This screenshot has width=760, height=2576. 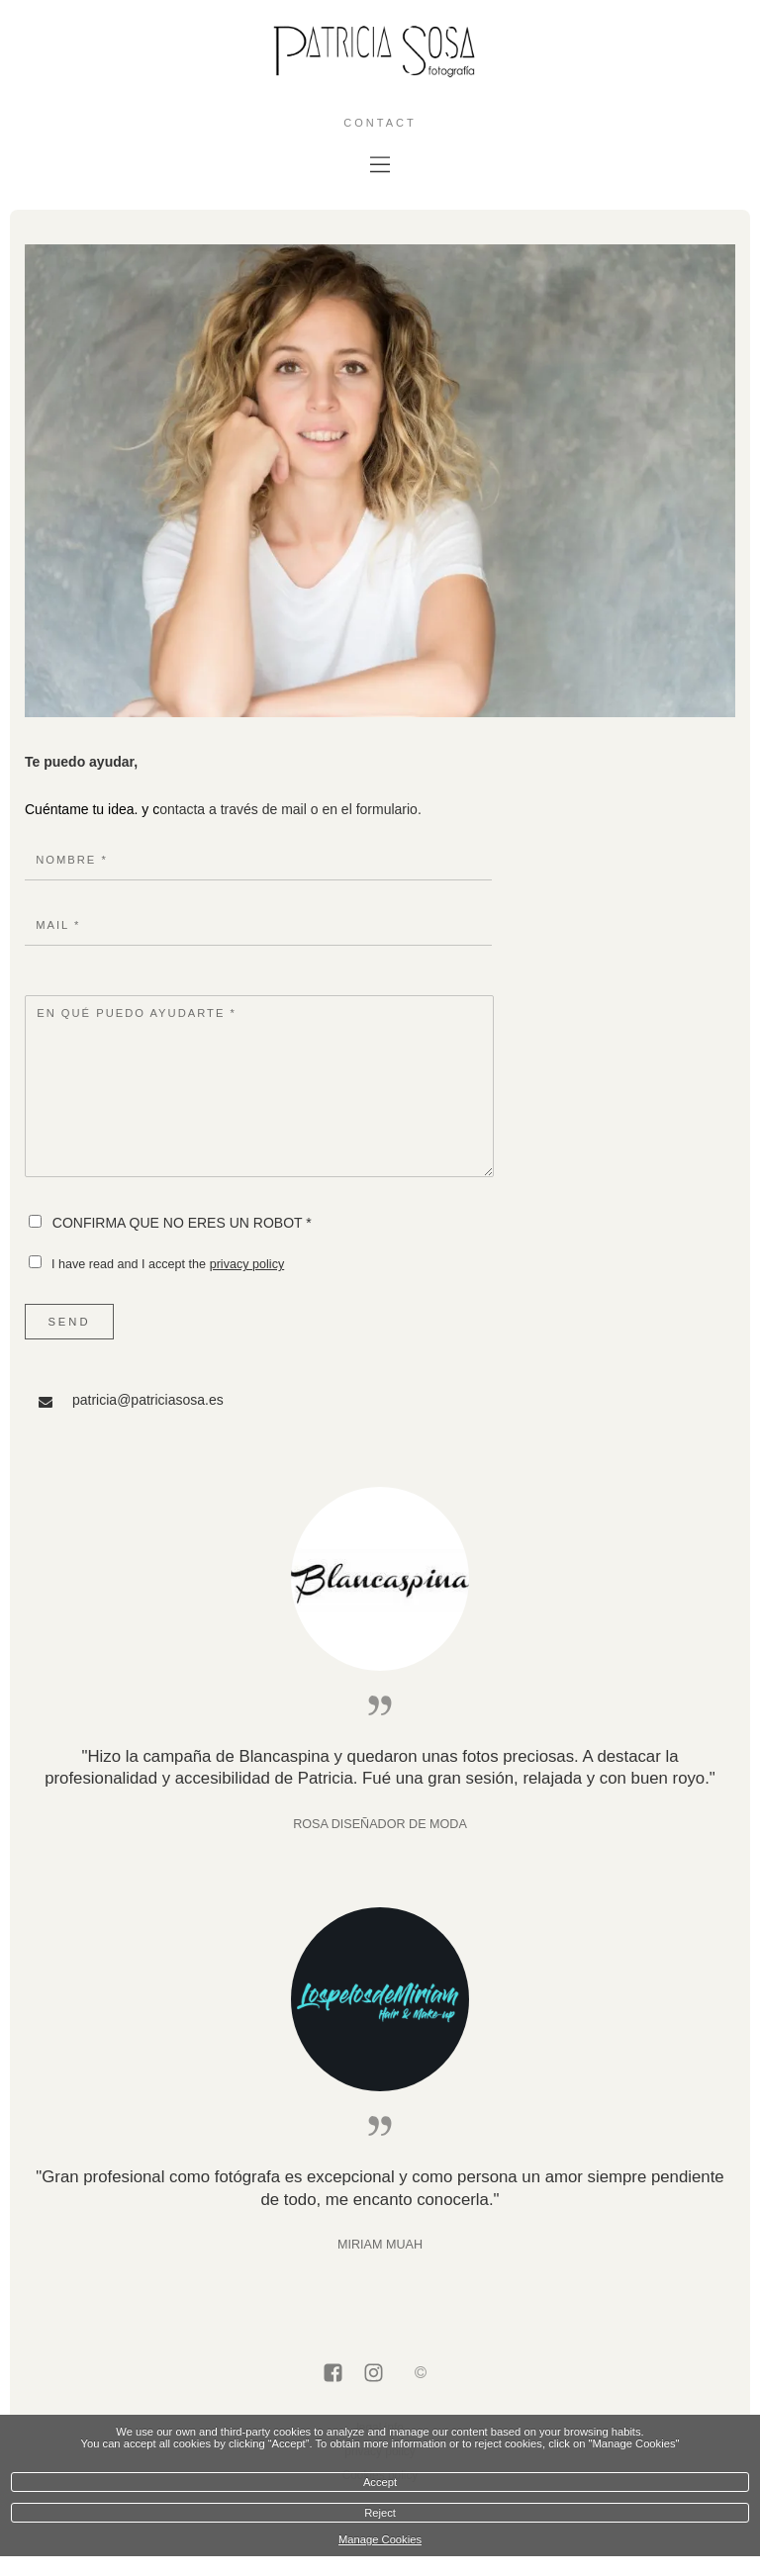 I want to click on patricia@patriciasosa.es, so click(x=148, y=1400).